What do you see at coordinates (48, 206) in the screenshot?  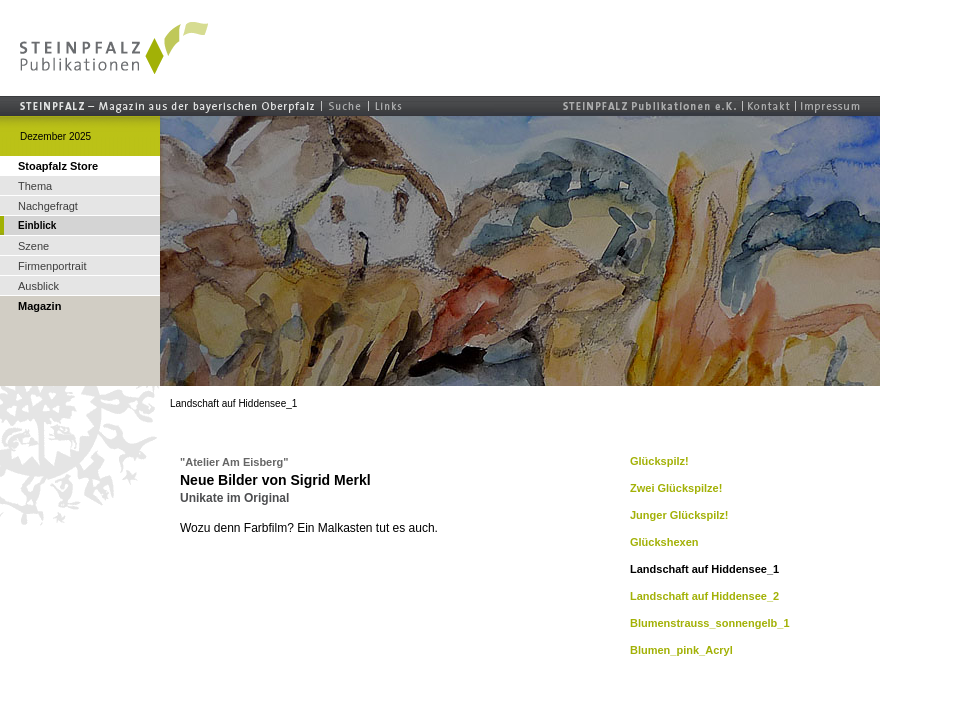 I see `Nachgefragt` at bounding box center [48, 206].